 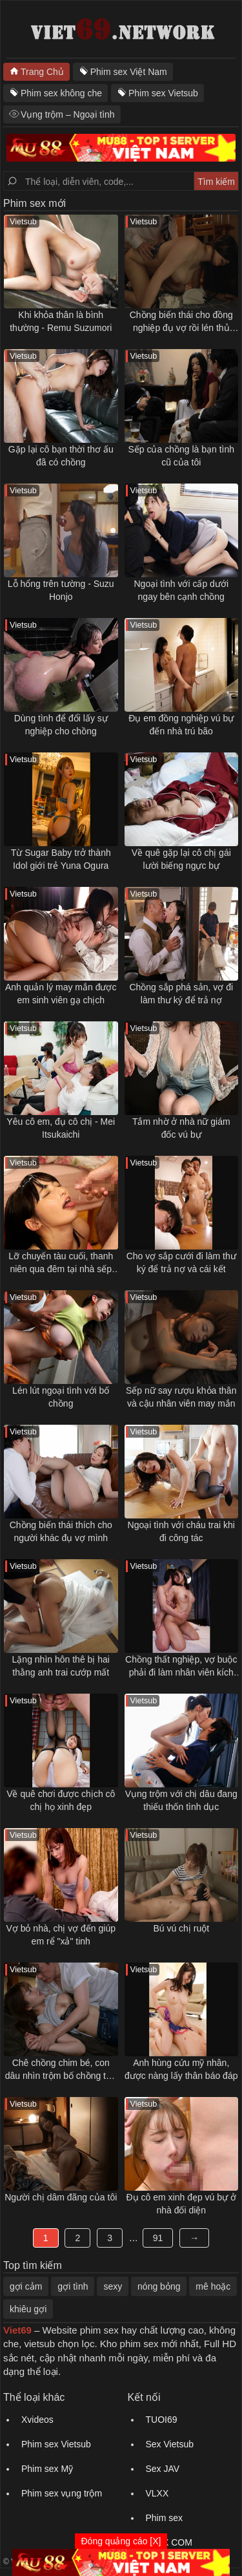 What do you see at coordinates (17, 2330) in the screenshot?
I see `Viet69` at bounding box center [17, 2330].